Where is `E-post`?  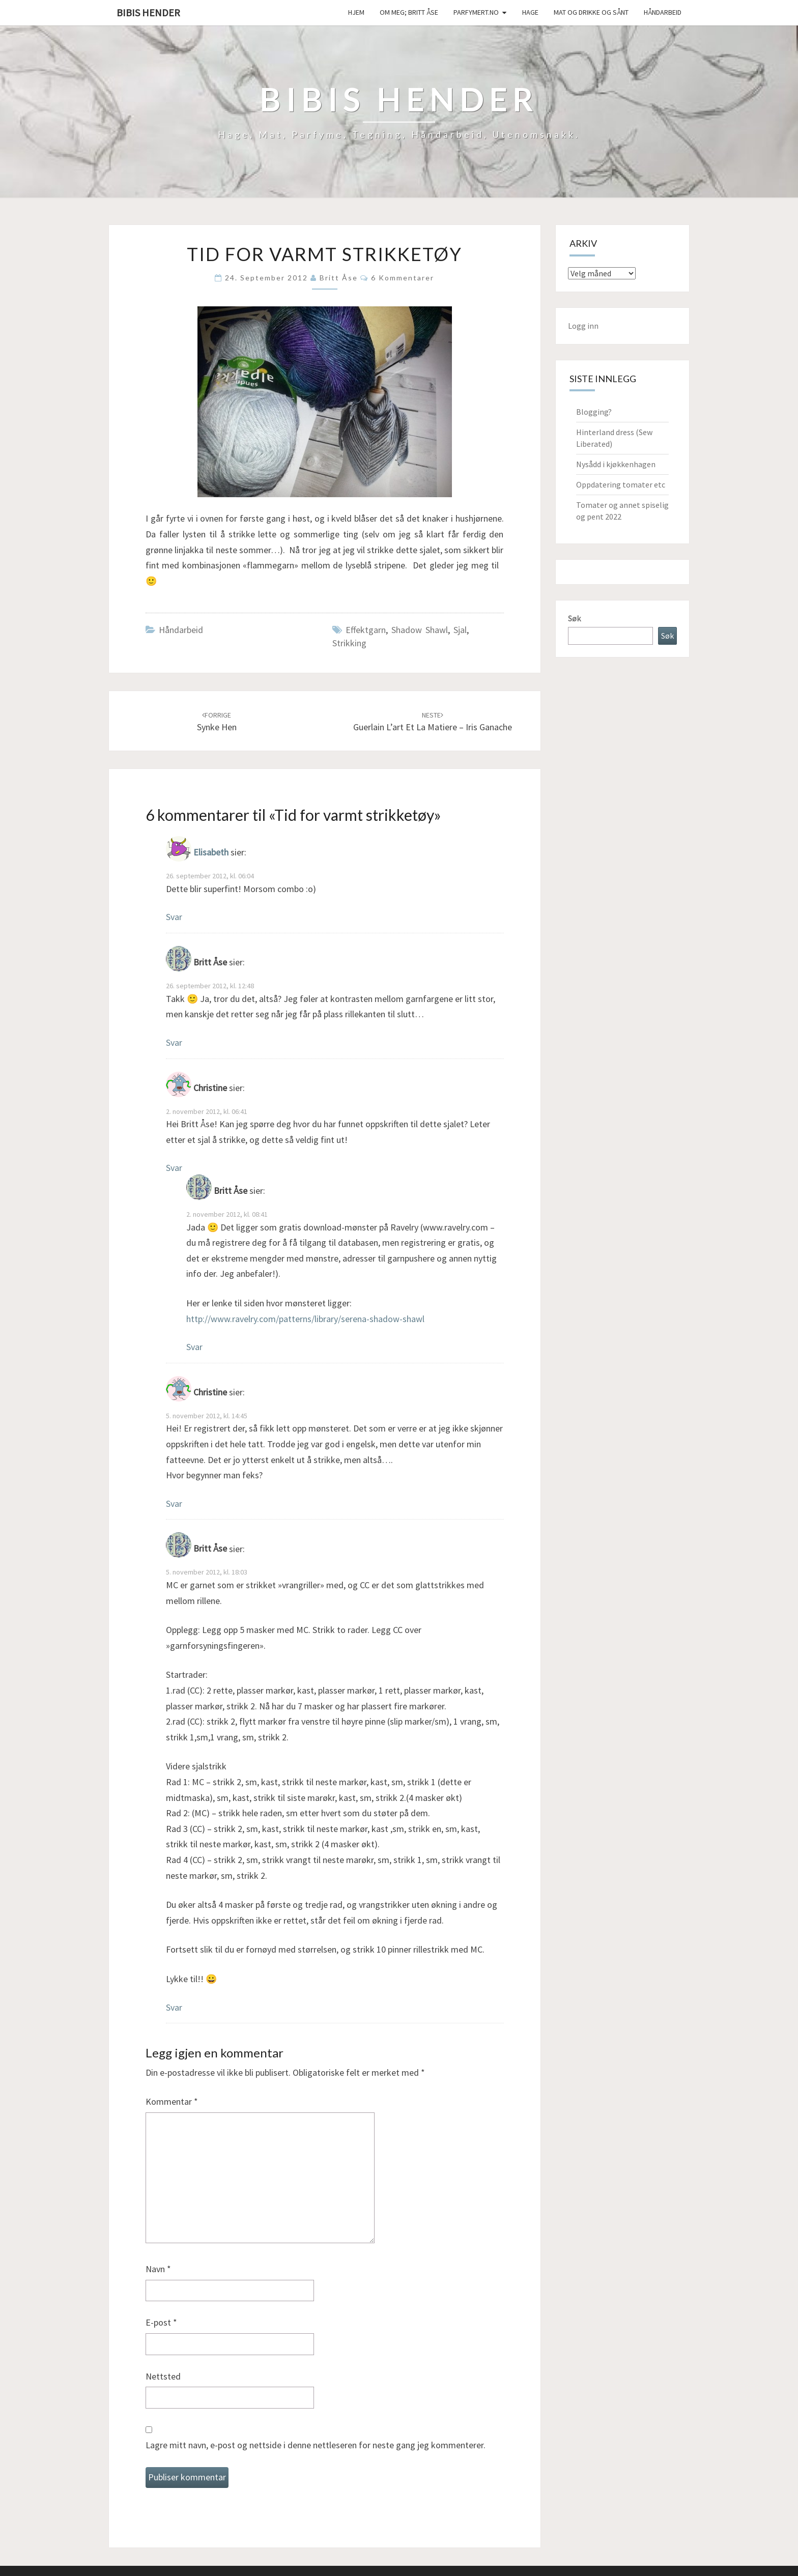
E-post is located at coordinates (161, 2322).